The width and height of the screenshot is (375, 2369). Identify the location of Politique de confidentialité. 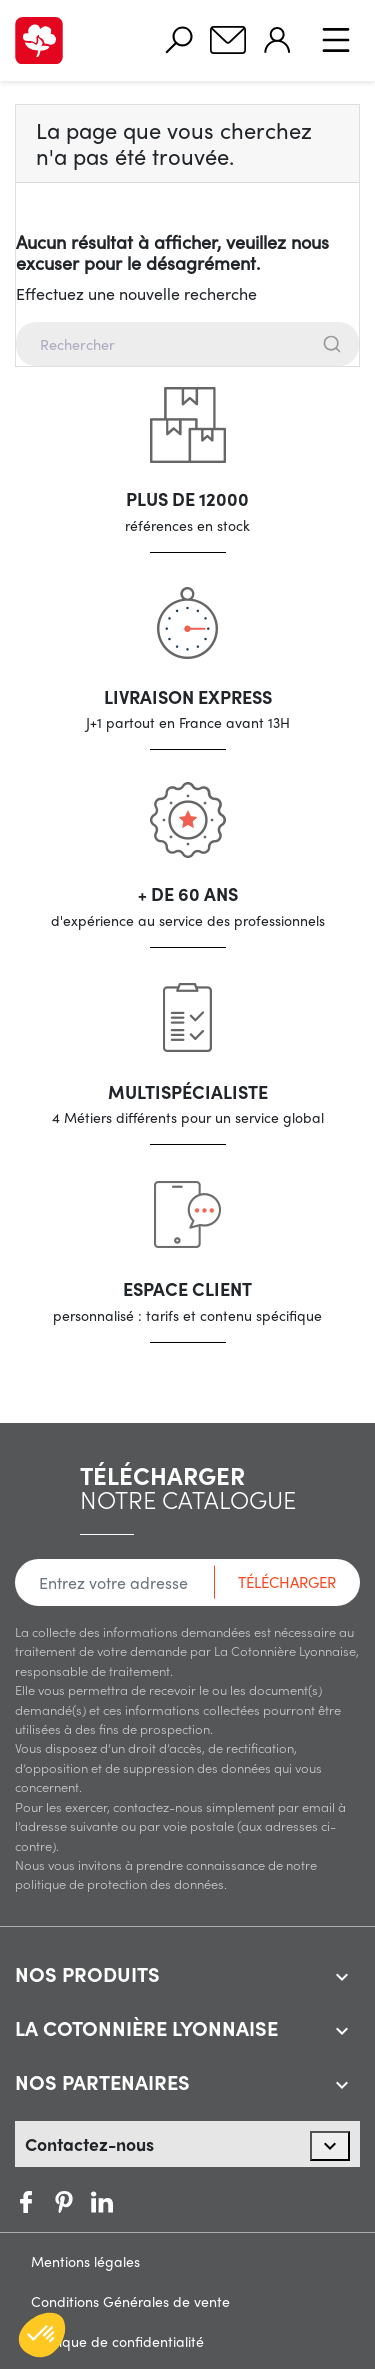
(117, 2341).